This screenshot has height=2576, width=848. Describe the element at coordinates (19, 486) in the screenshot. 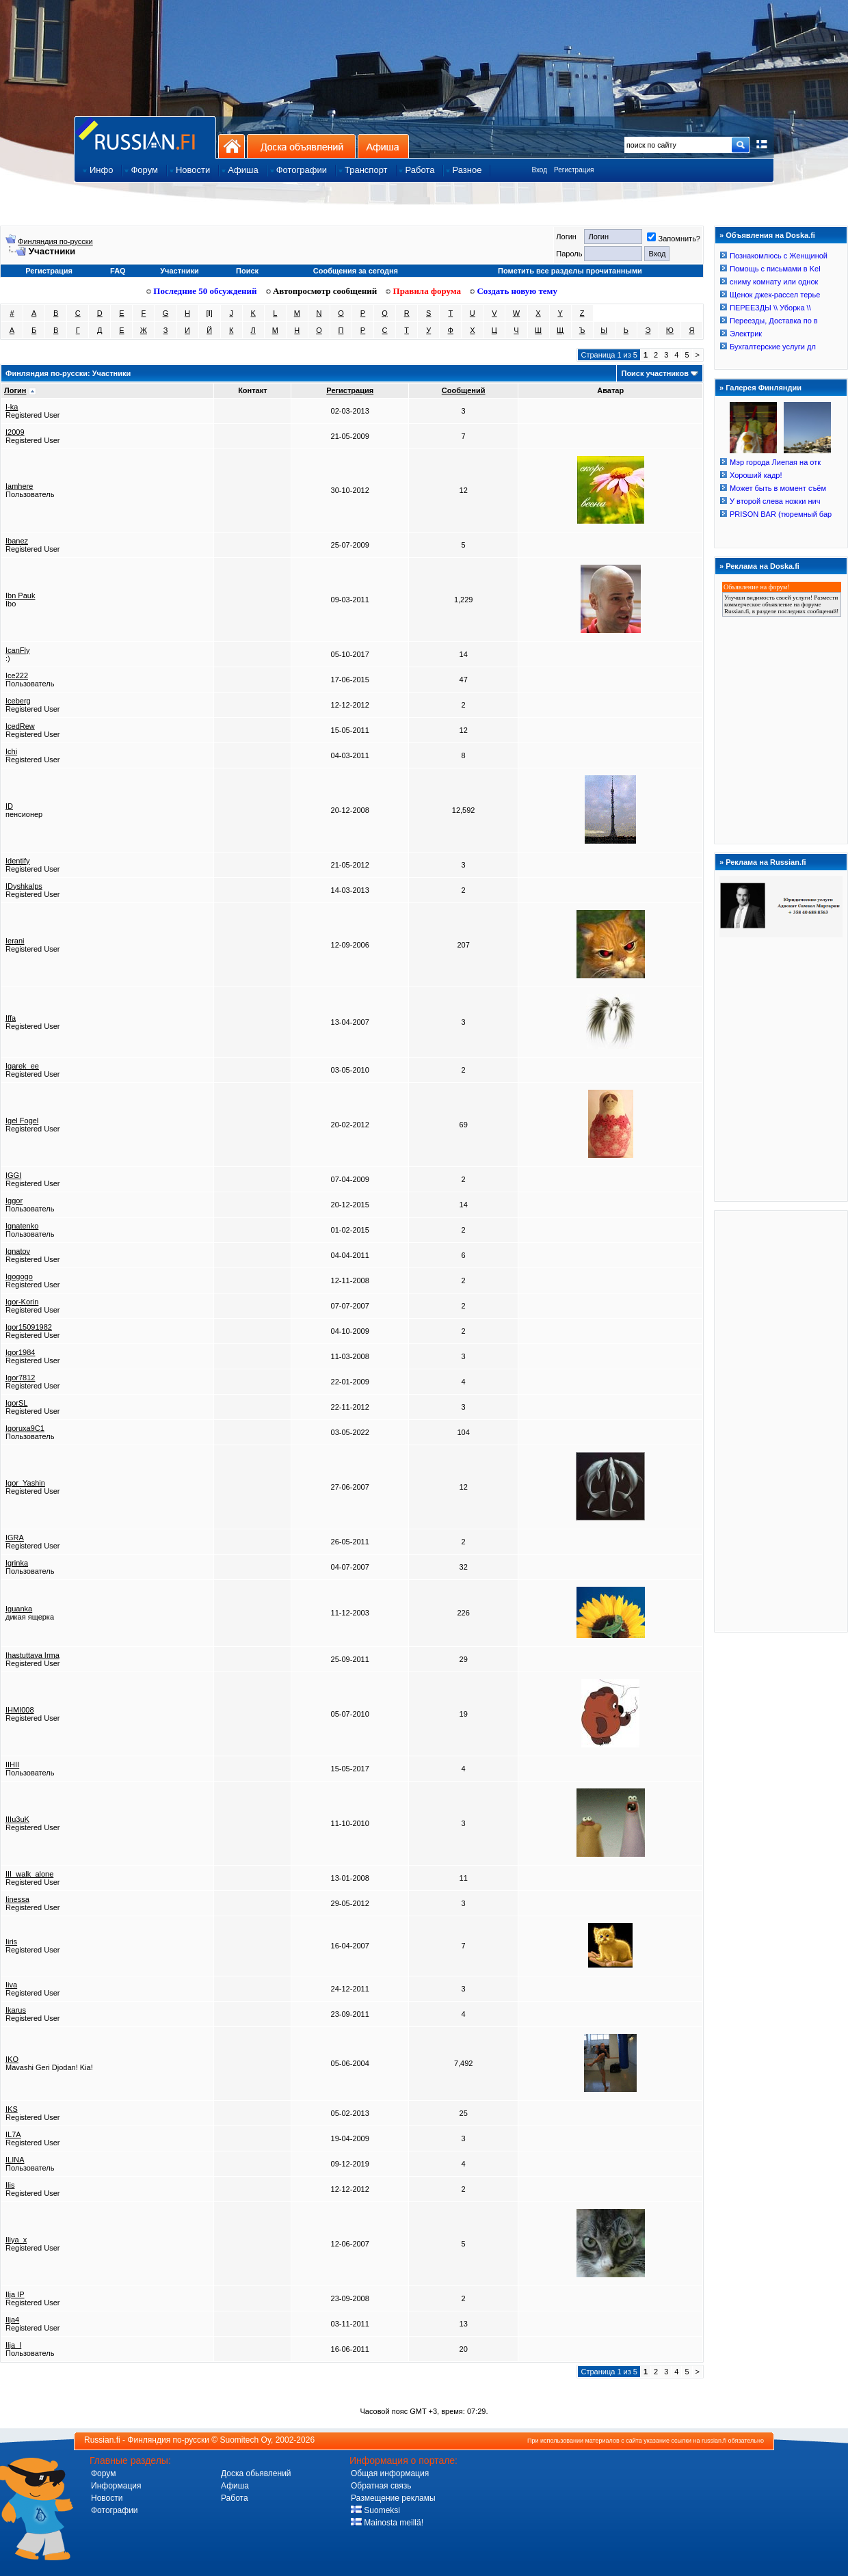

I see `Iamhere` at that location.